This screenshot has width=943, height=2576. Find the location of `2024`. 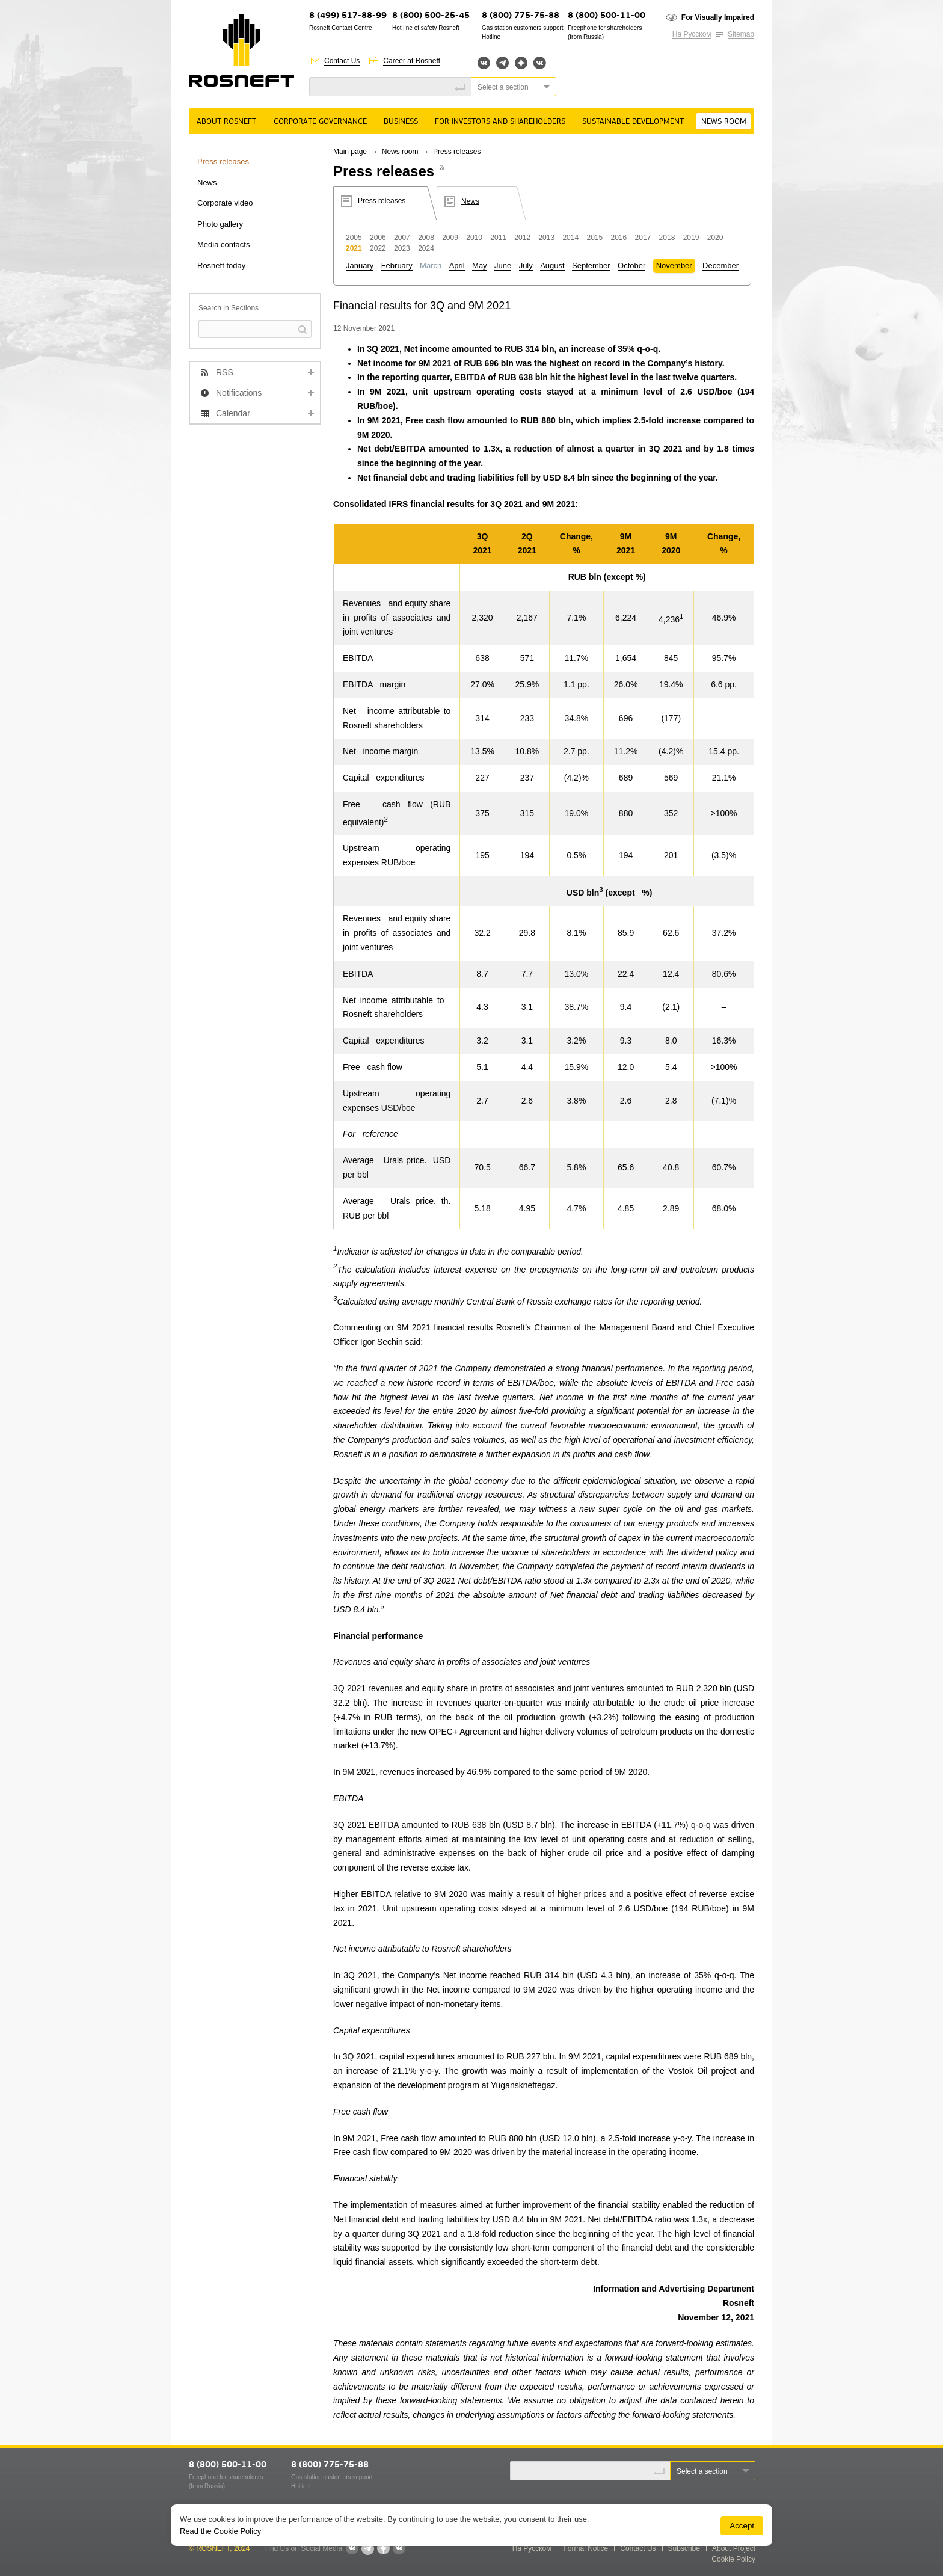

2024 is located at coordinates (426, 248).